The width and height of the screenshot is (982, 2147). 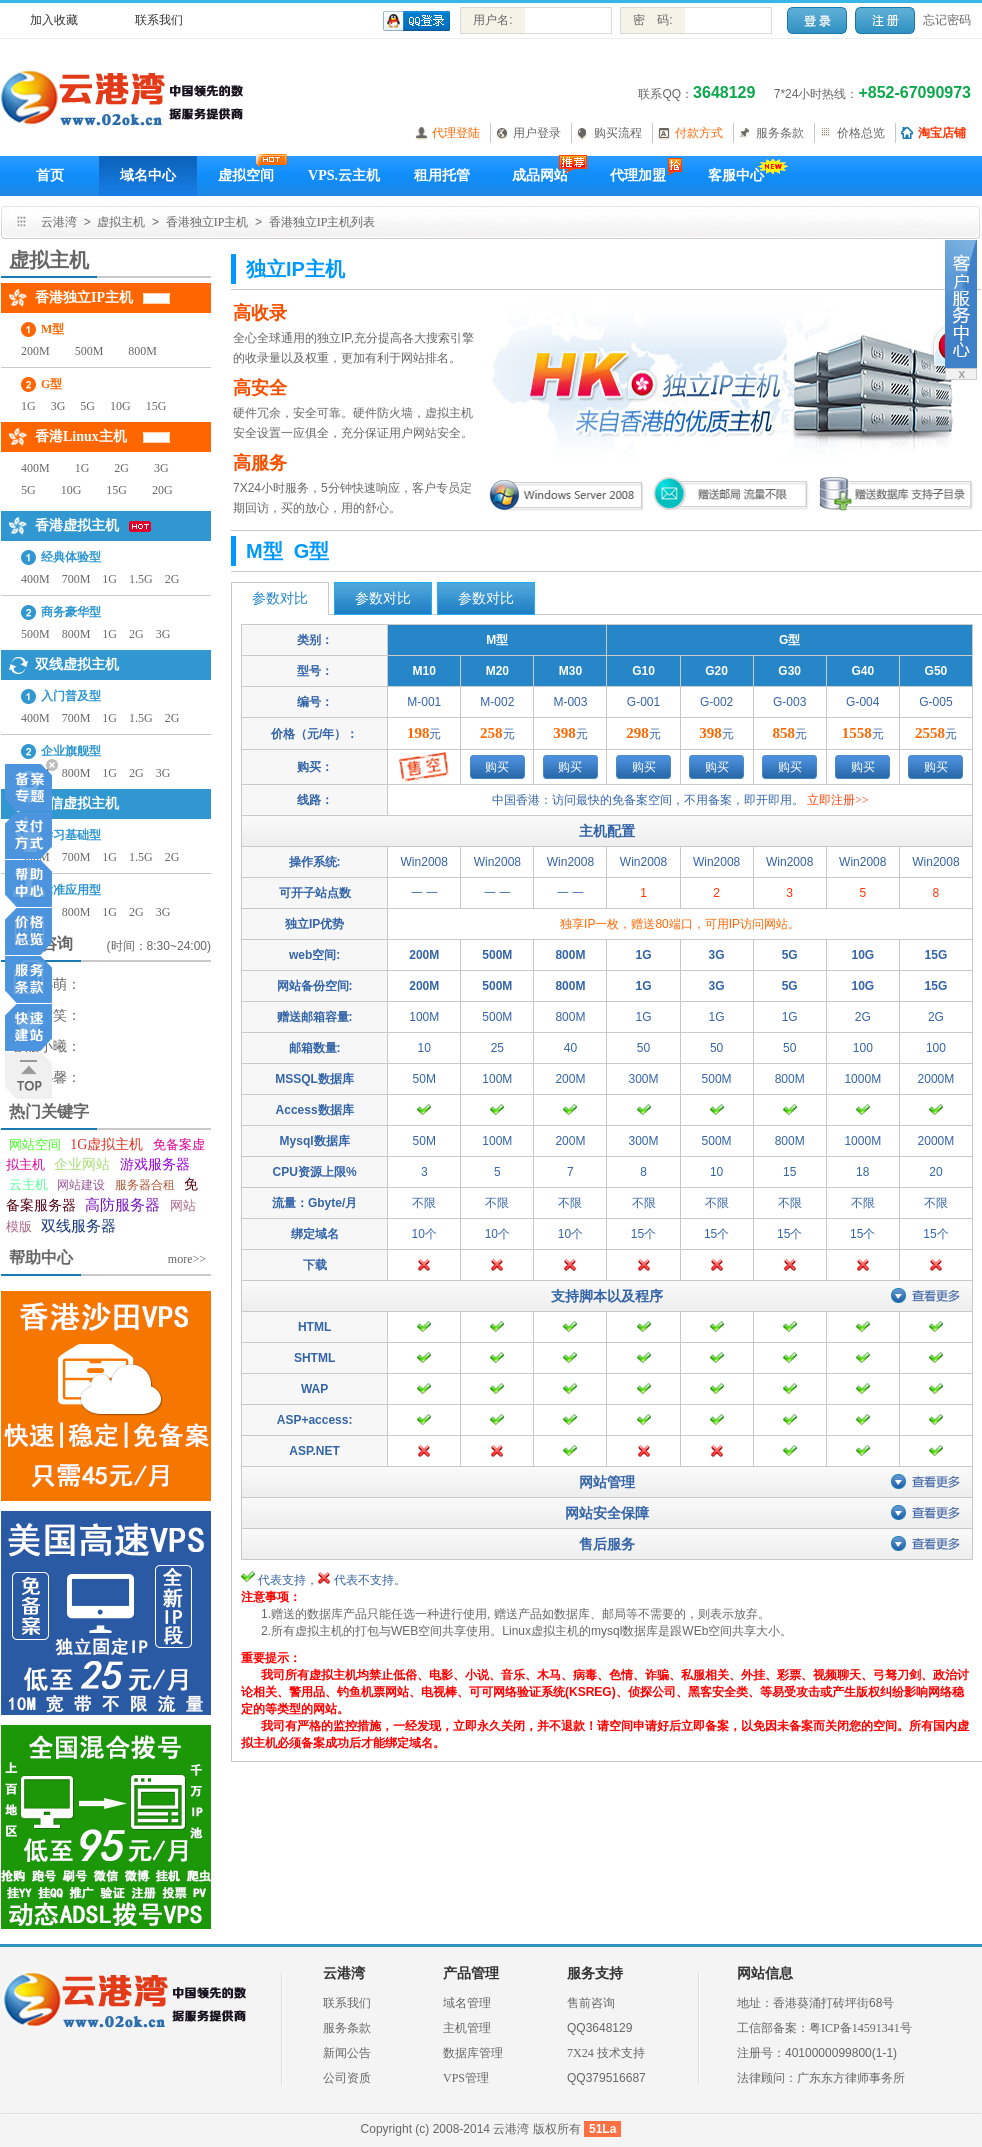 What do you see at coordinates (442, 175) in the screenshot?
I see `租用托管` at bounding box center [442, 175].